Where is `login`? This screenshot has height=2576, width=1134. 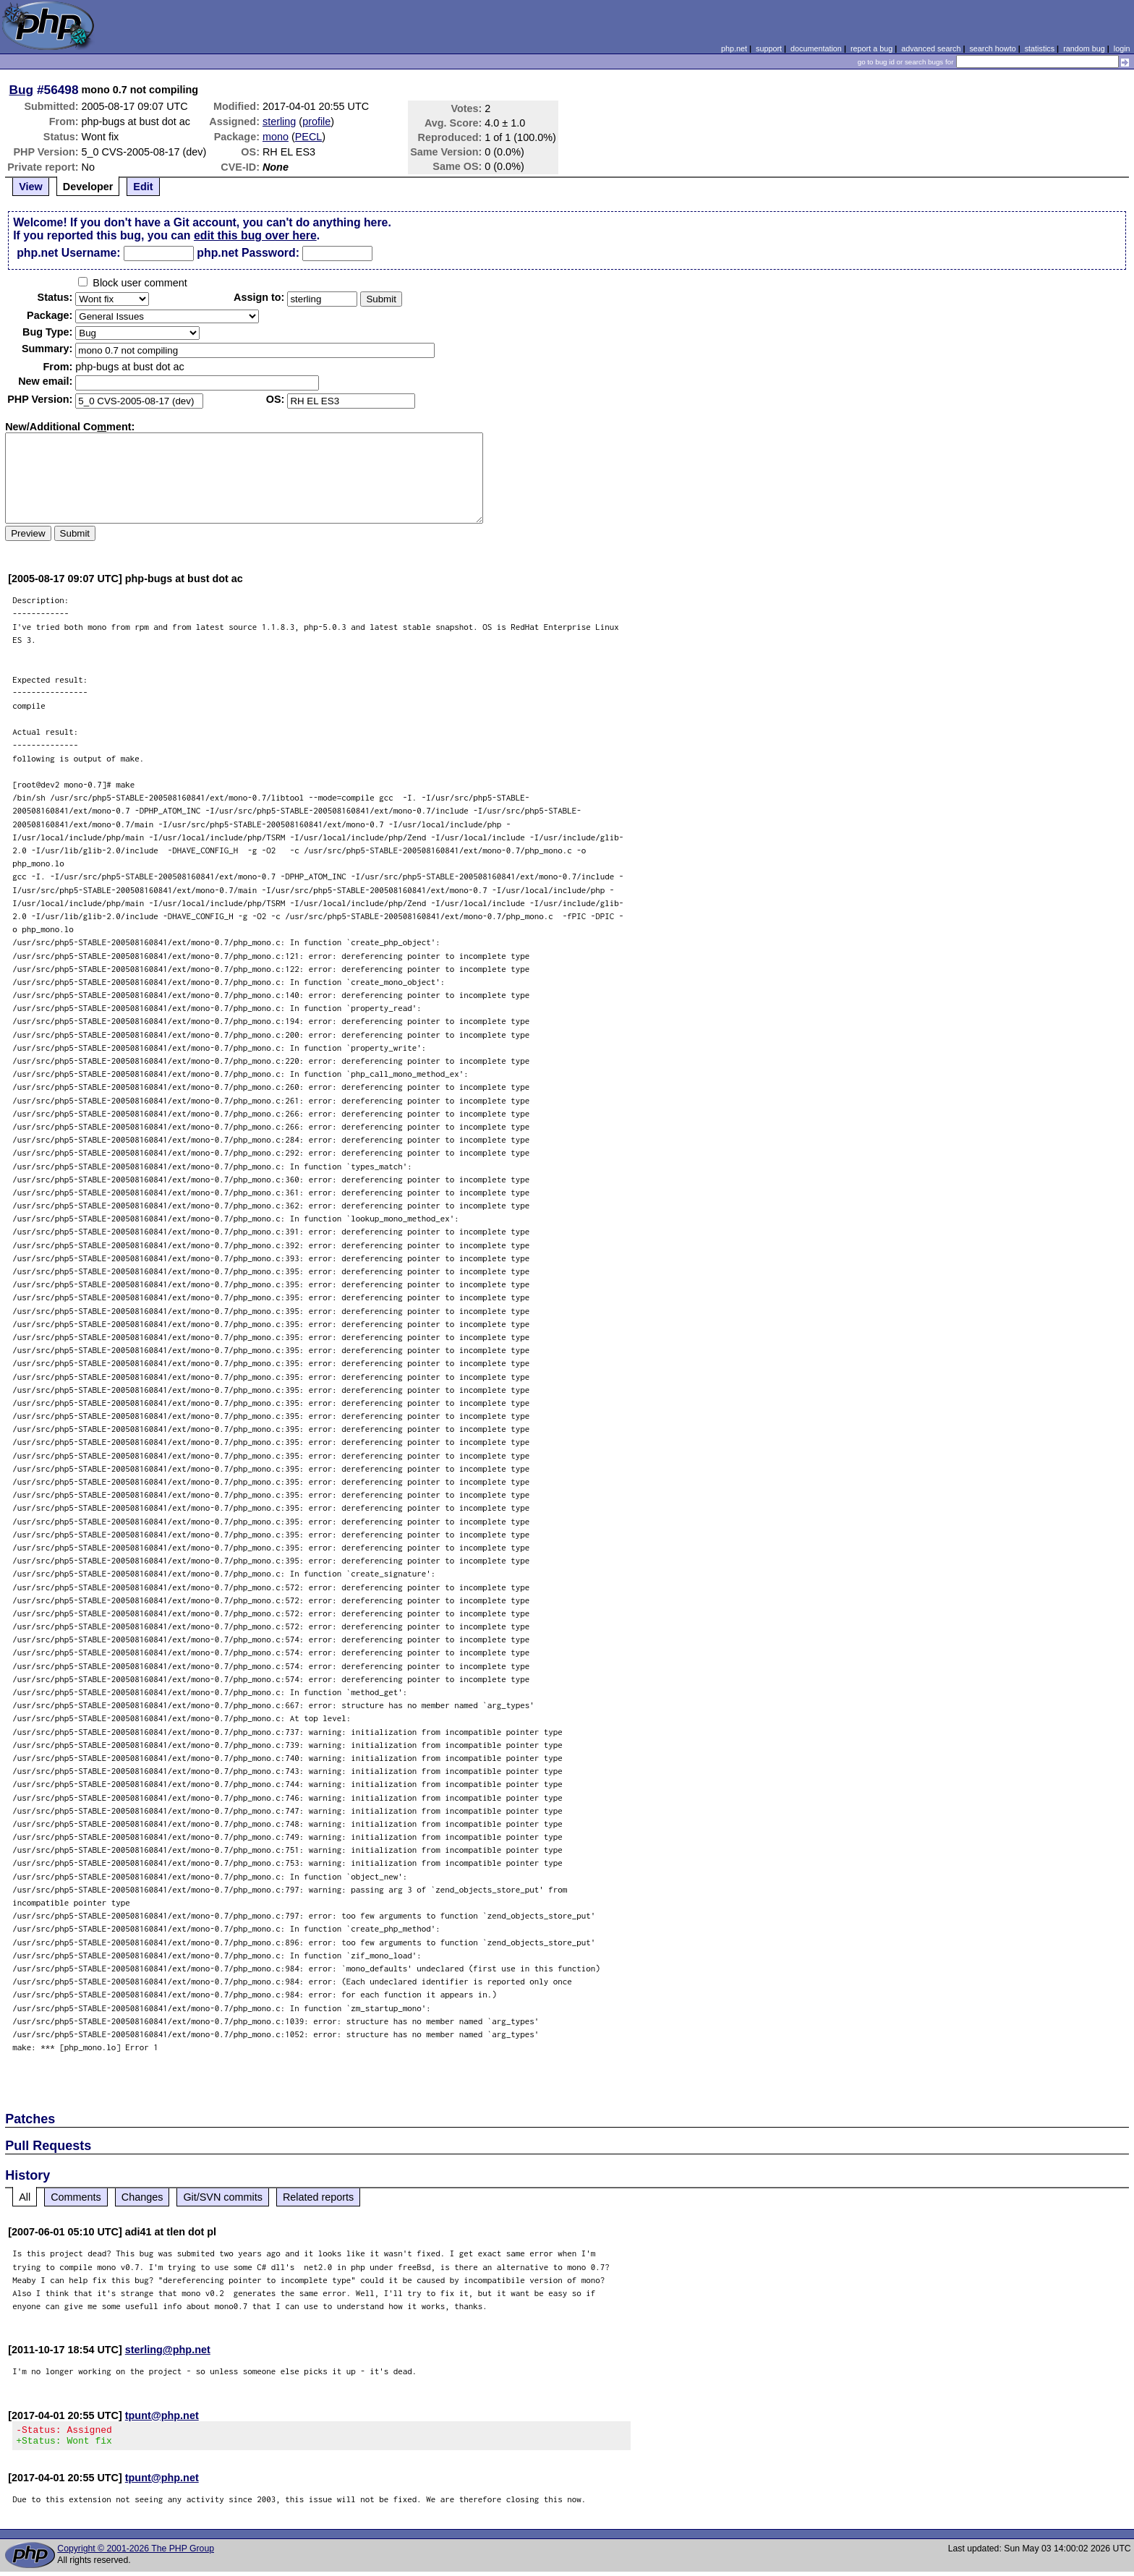 login is located at coordinates (1122, 48).